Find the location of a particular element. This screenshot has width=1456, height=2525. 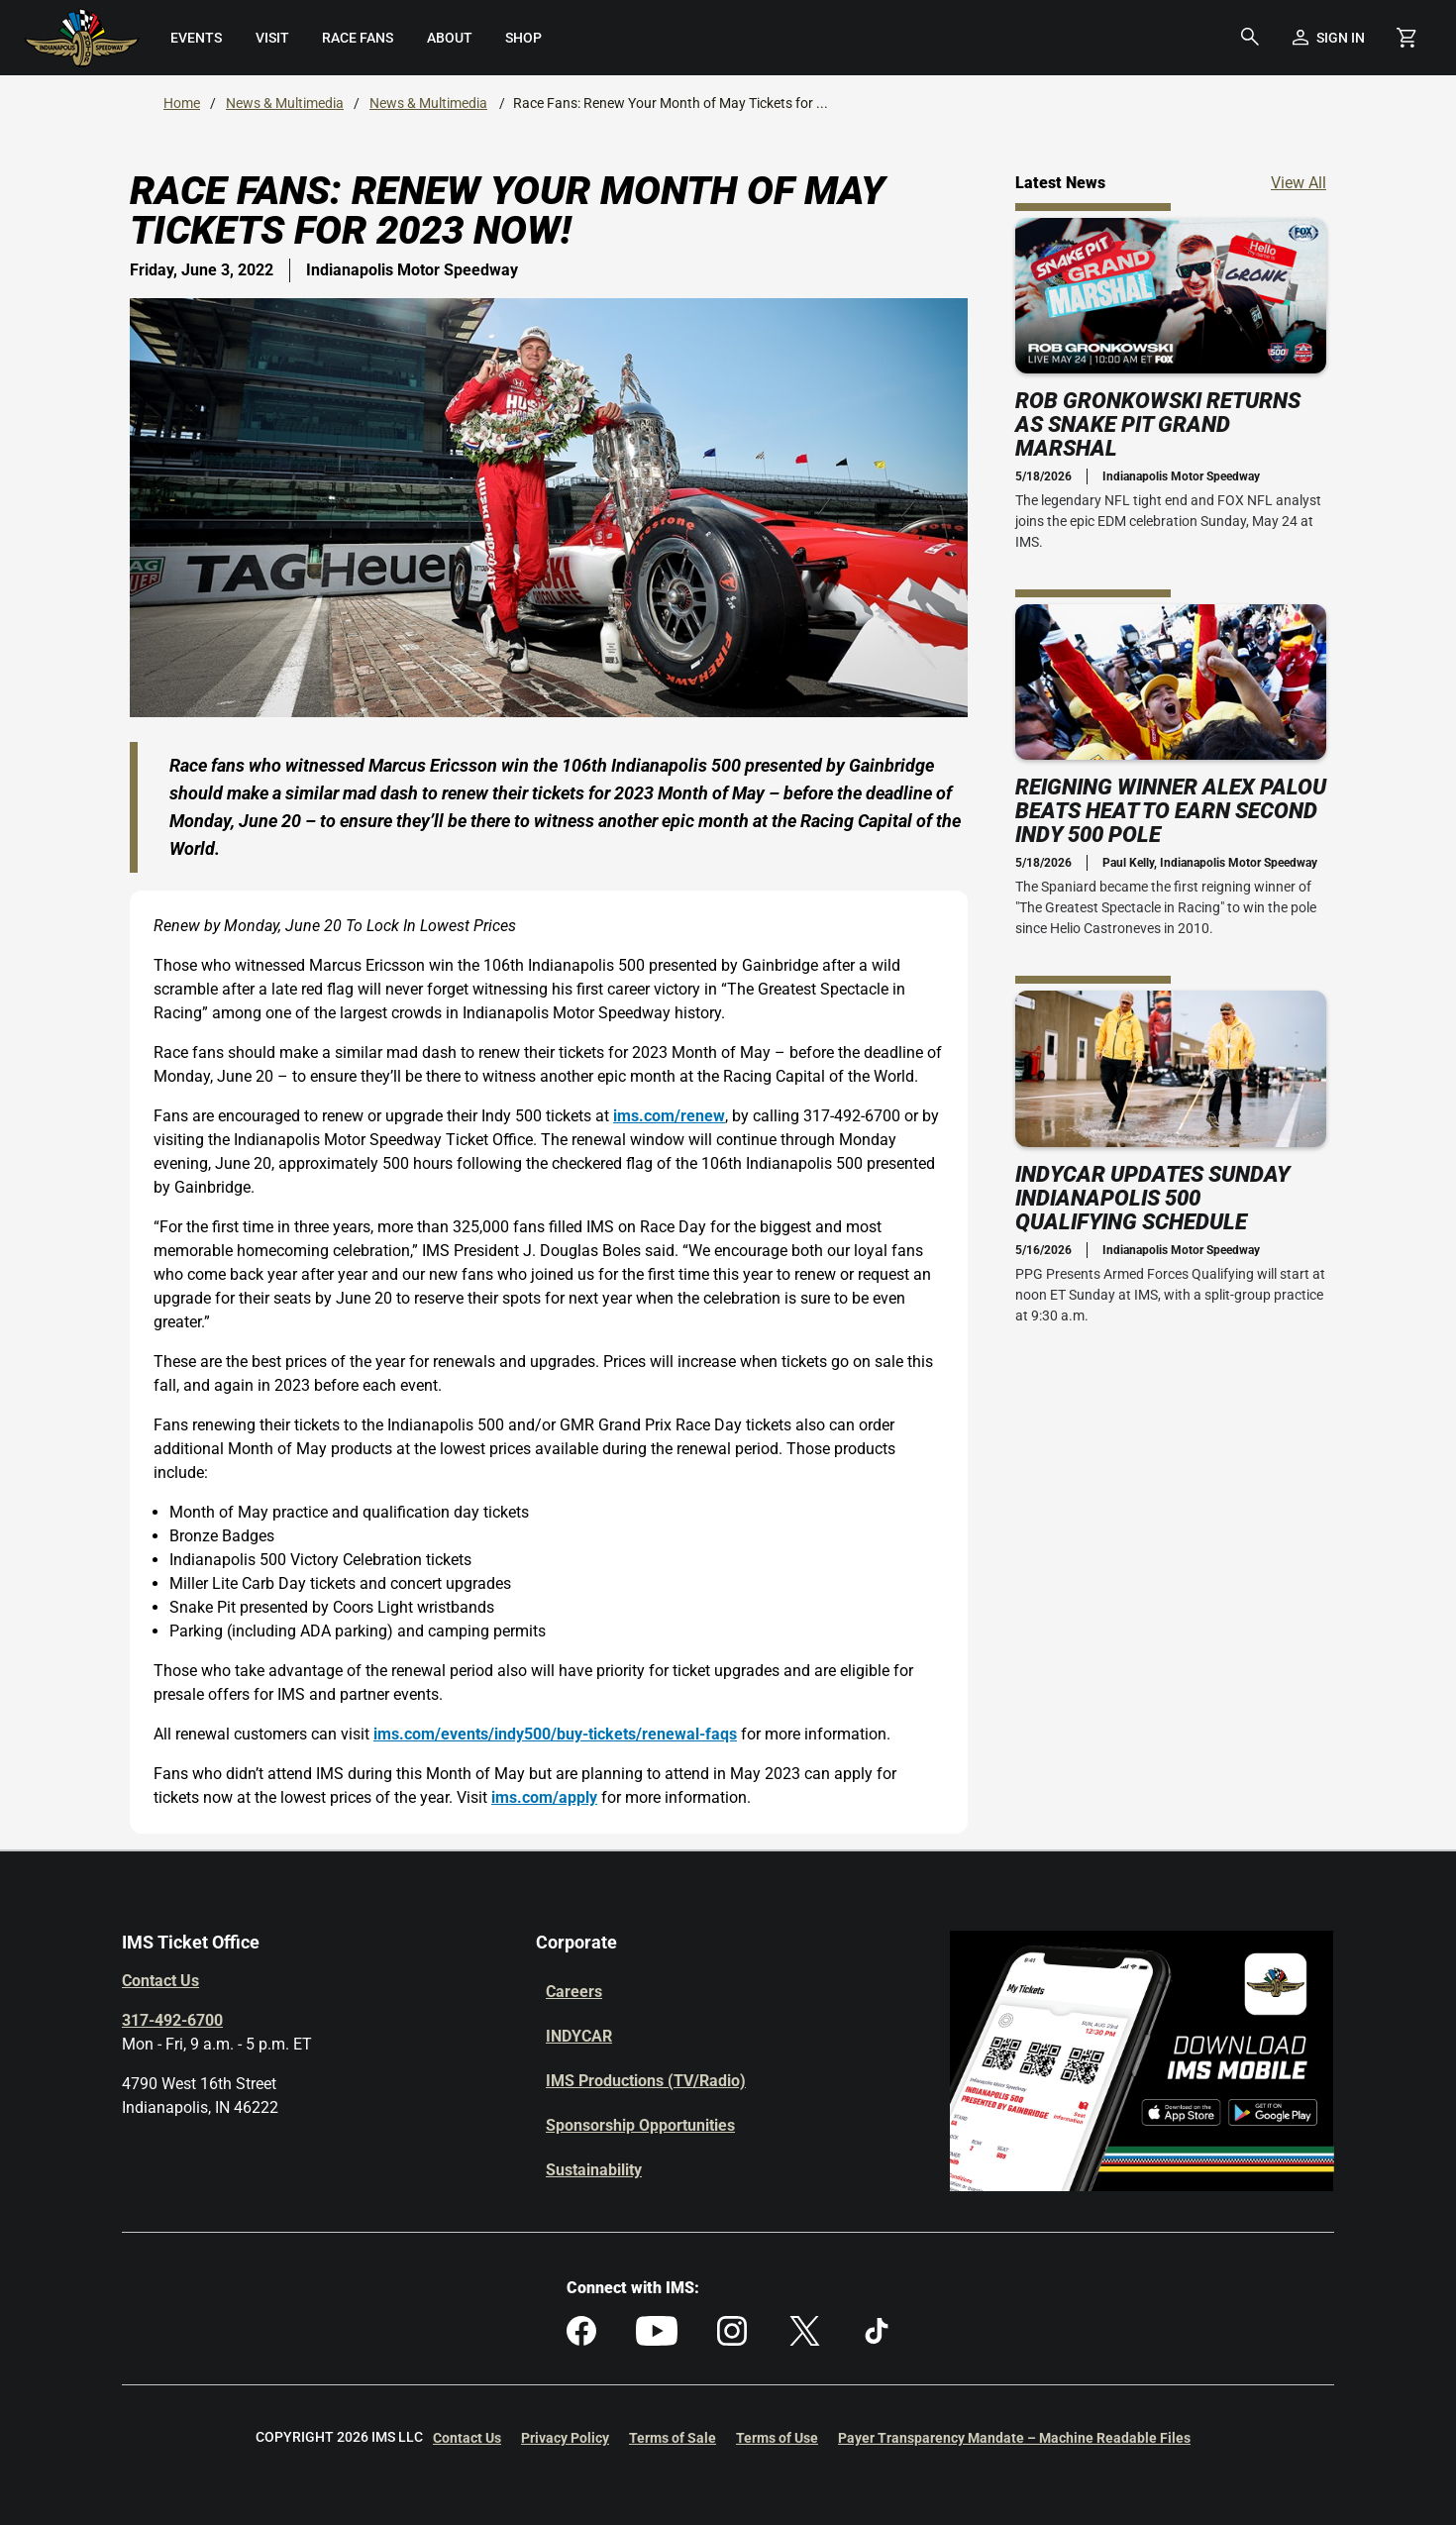

INDYCAR is located at coordinates (579, 2036).